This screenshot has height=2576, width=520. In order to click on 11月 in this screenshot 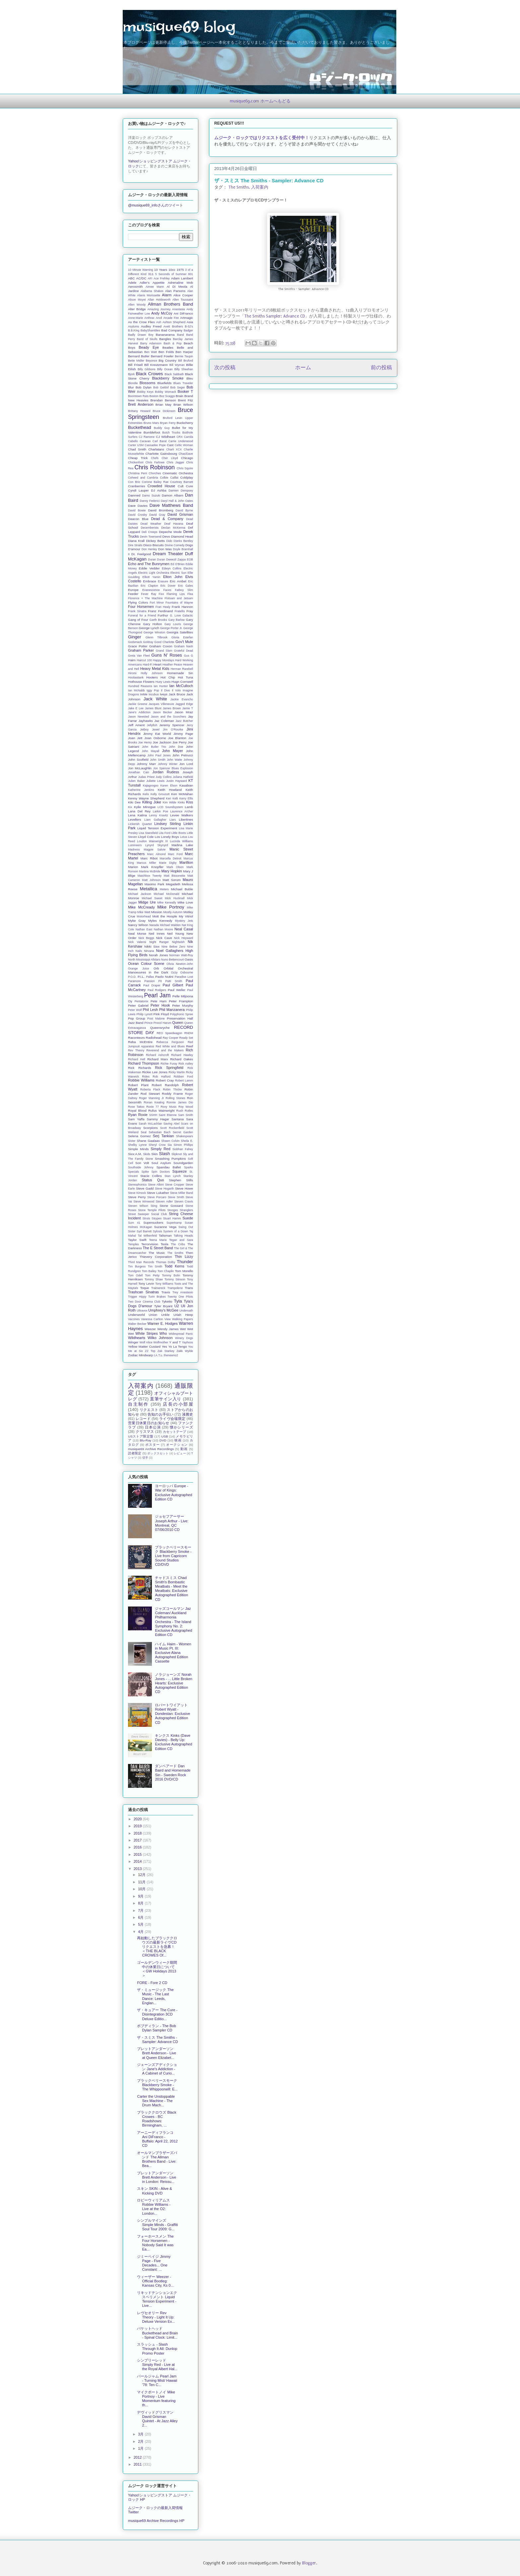, I will do `click(142, 1882)`.